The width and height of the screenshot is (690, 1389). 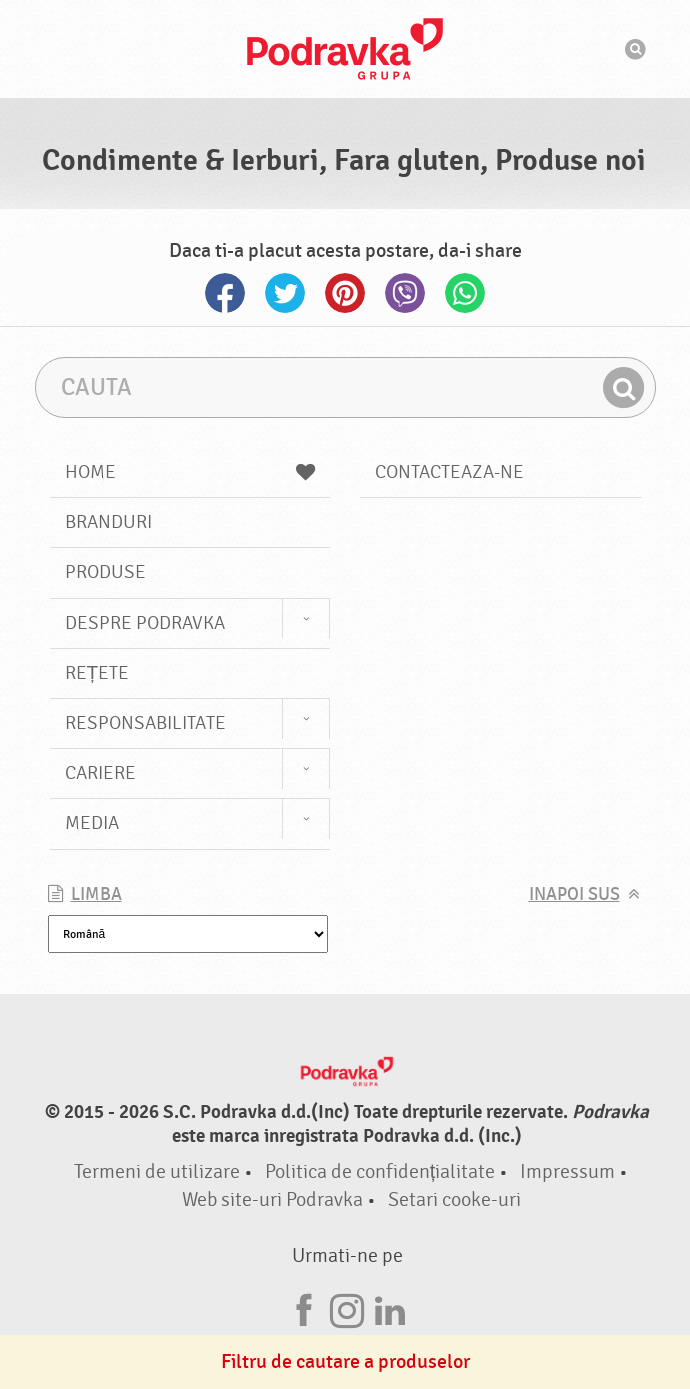 I want to click on Web site-uri Podravka, so click(x=272, y=1199).